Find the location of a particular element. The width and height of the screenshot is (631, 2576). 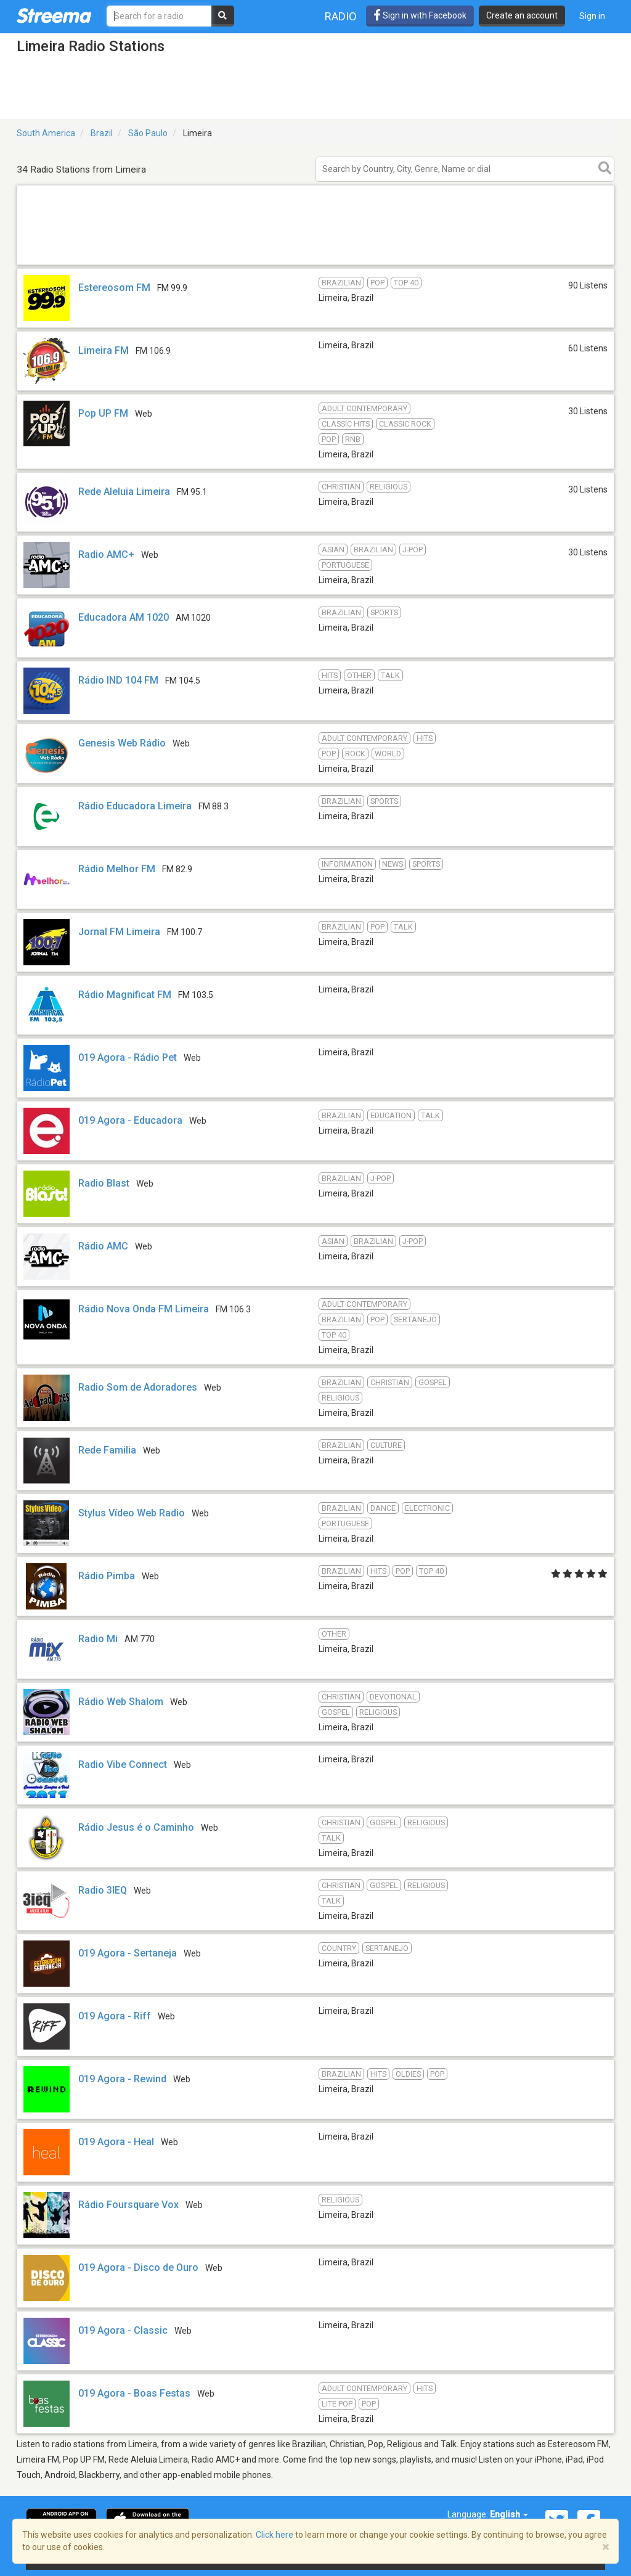

Radio Mi is located at coordinates (98, 1639).